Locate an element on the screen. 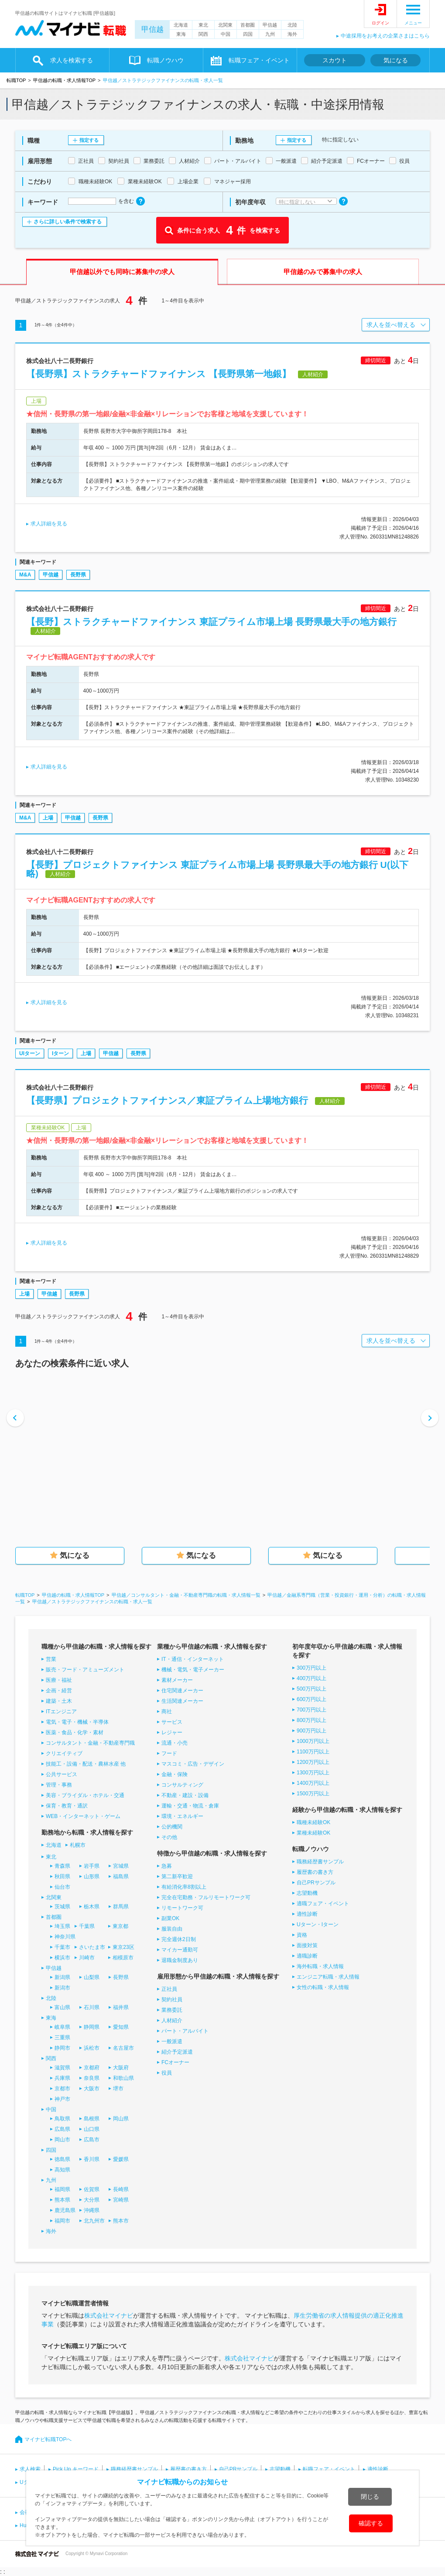  宮城県 is located at coordinates (121, 1866).